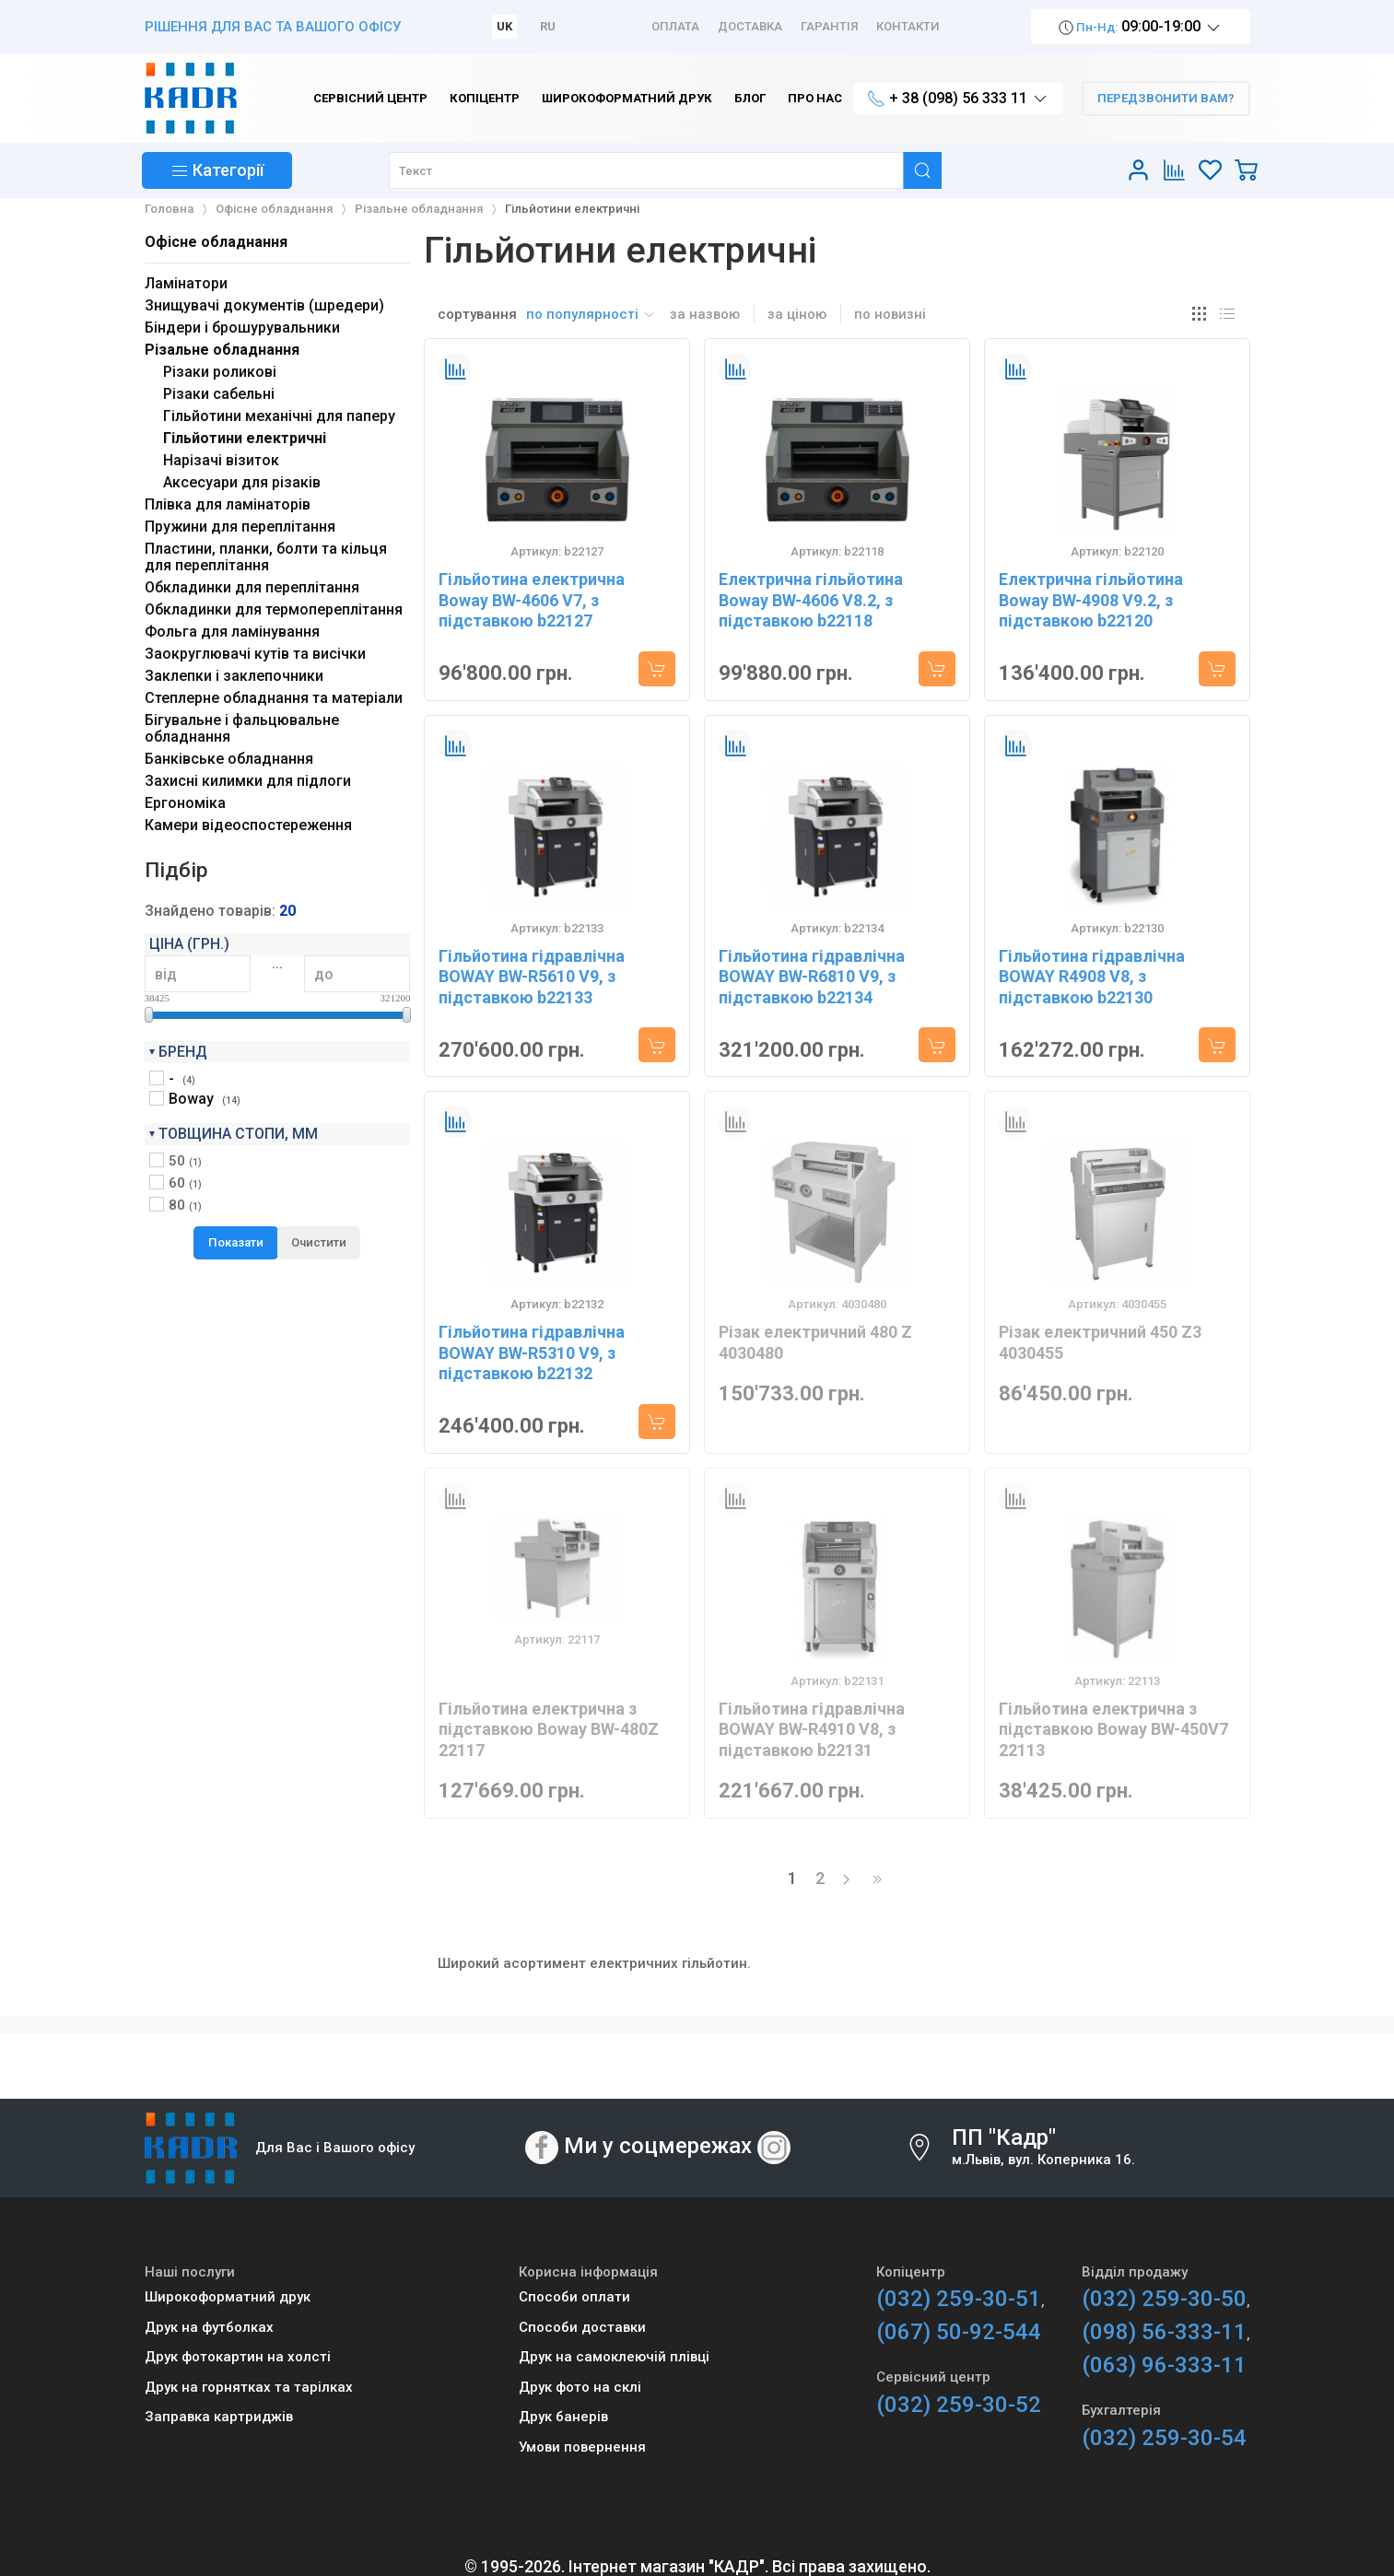  I want to click on Гільйотина електрична з підставкою Boway BW-450V7 22113, so click(1113, 1729).